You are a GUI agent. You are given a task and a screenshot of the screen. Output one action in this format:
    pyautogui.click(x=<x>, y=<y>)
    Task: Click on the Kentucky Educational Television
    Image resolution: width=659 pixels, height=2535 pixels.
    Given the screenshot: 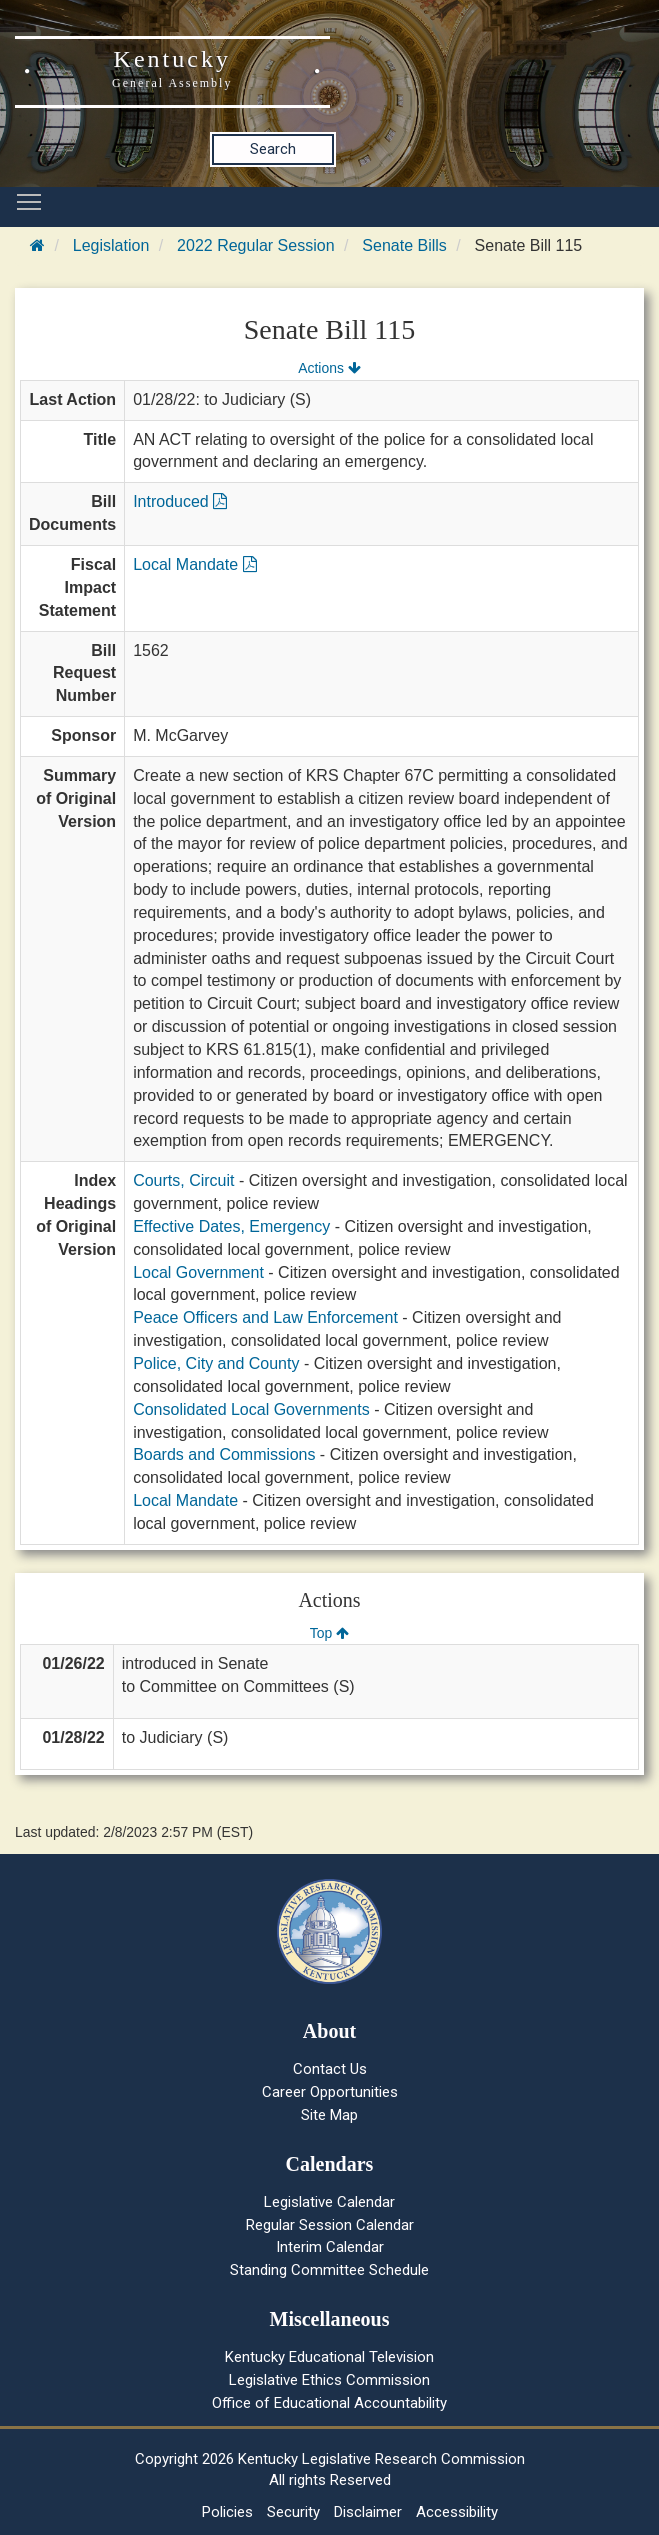 What is the action you would take?
    pyautogui.click(x=329, y=2357)
    